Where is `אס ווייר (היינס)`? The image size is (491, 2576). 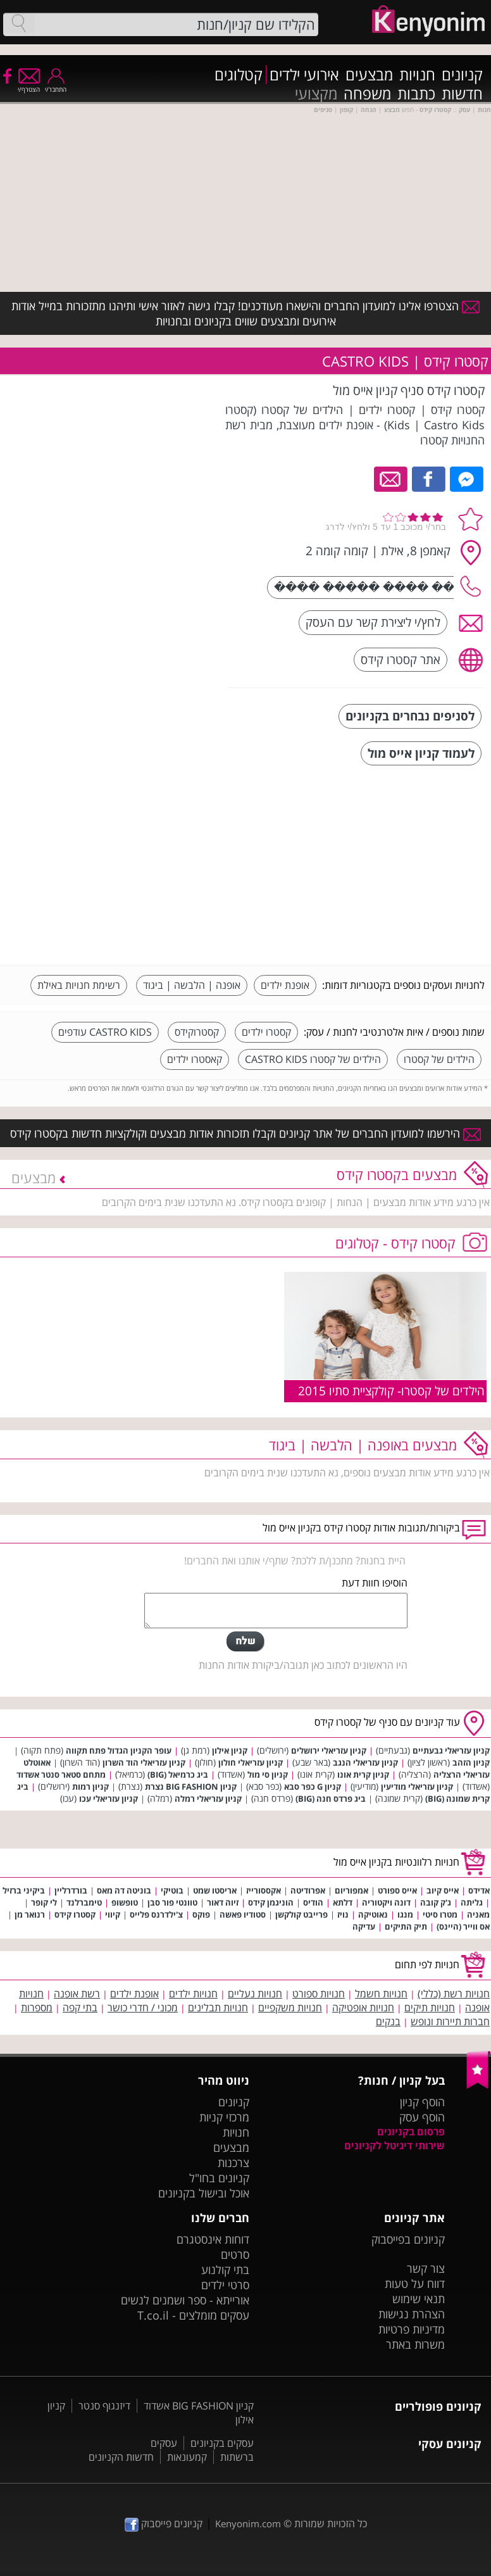
אס ווייר (היינס) is located at coordinates (463, 1926).